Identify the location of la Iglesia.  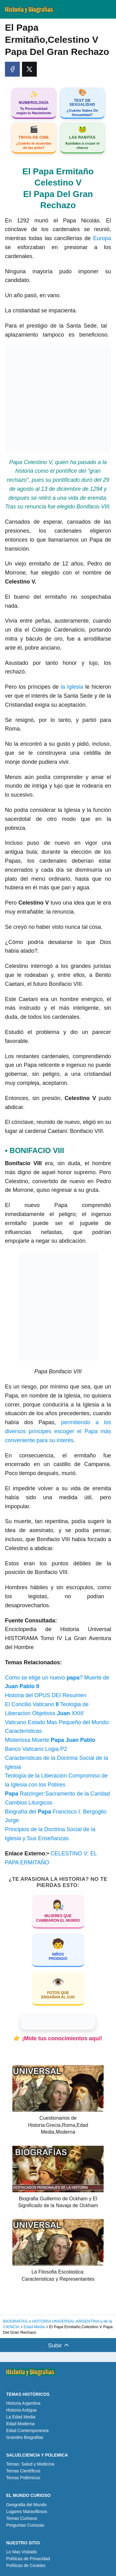
(72, 687).